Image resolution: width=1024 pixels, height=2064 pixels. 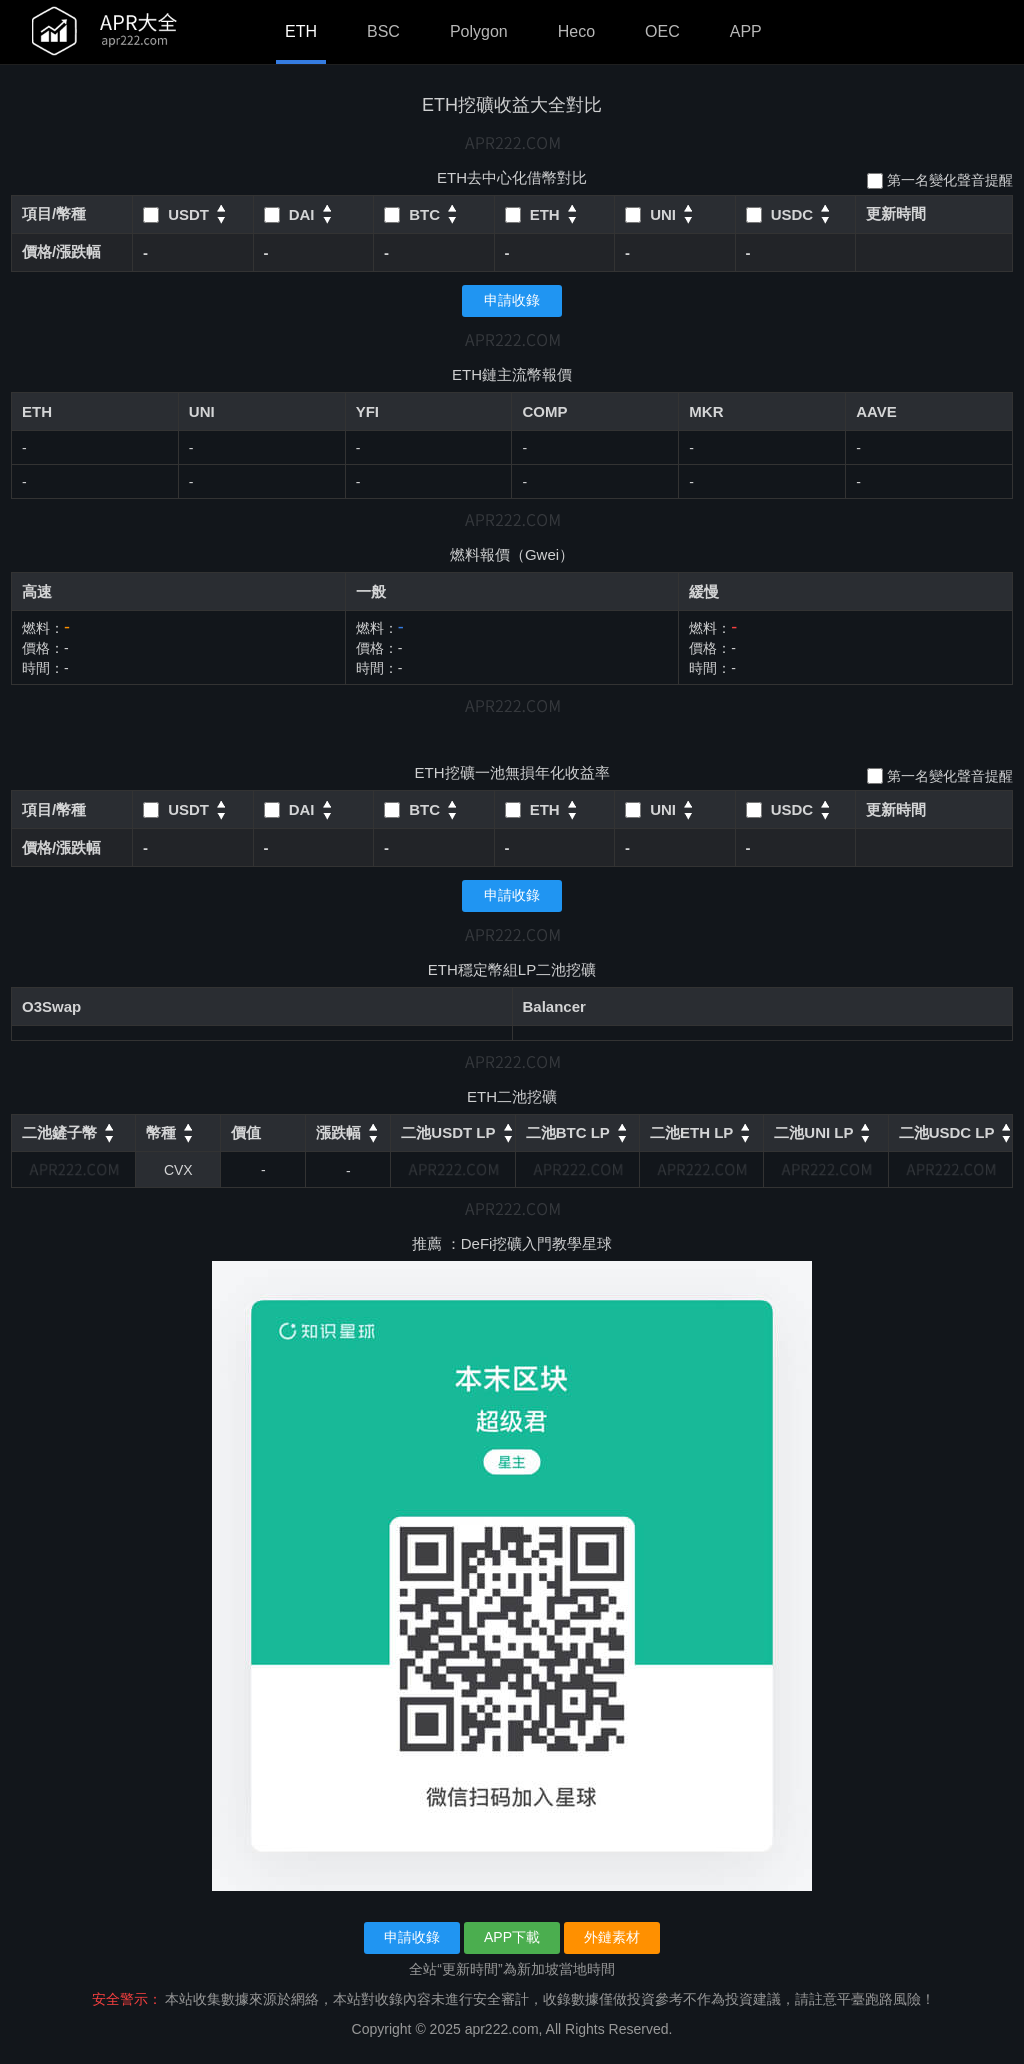 What do you see at coordinates (568, 1132) in the screenshot?
I see `二池BTC LP` at bounding box center [568, 1132].